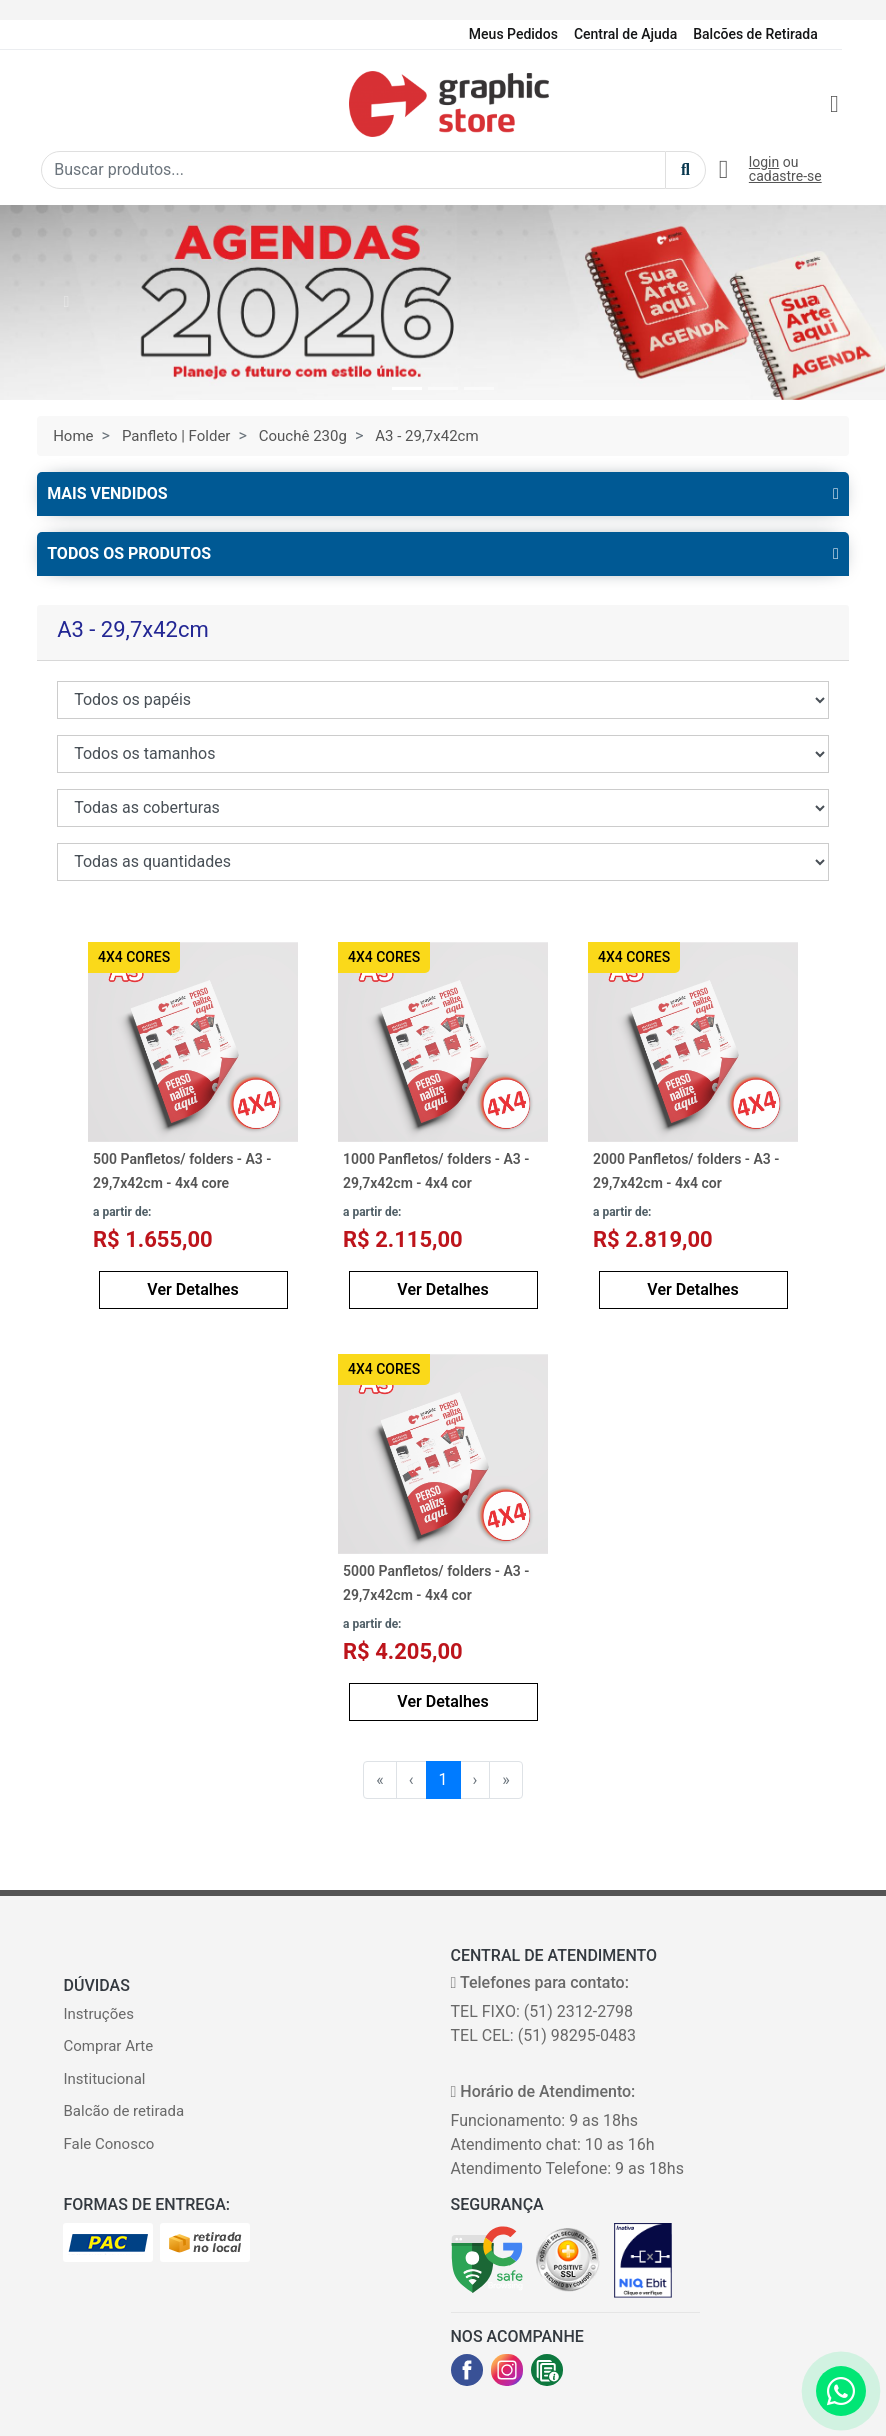 The height and width of the screenshot is (2436, 886). Describe the element at coordinates (303, 436) in the screenshot. I see `Couchê 230g` at that location.